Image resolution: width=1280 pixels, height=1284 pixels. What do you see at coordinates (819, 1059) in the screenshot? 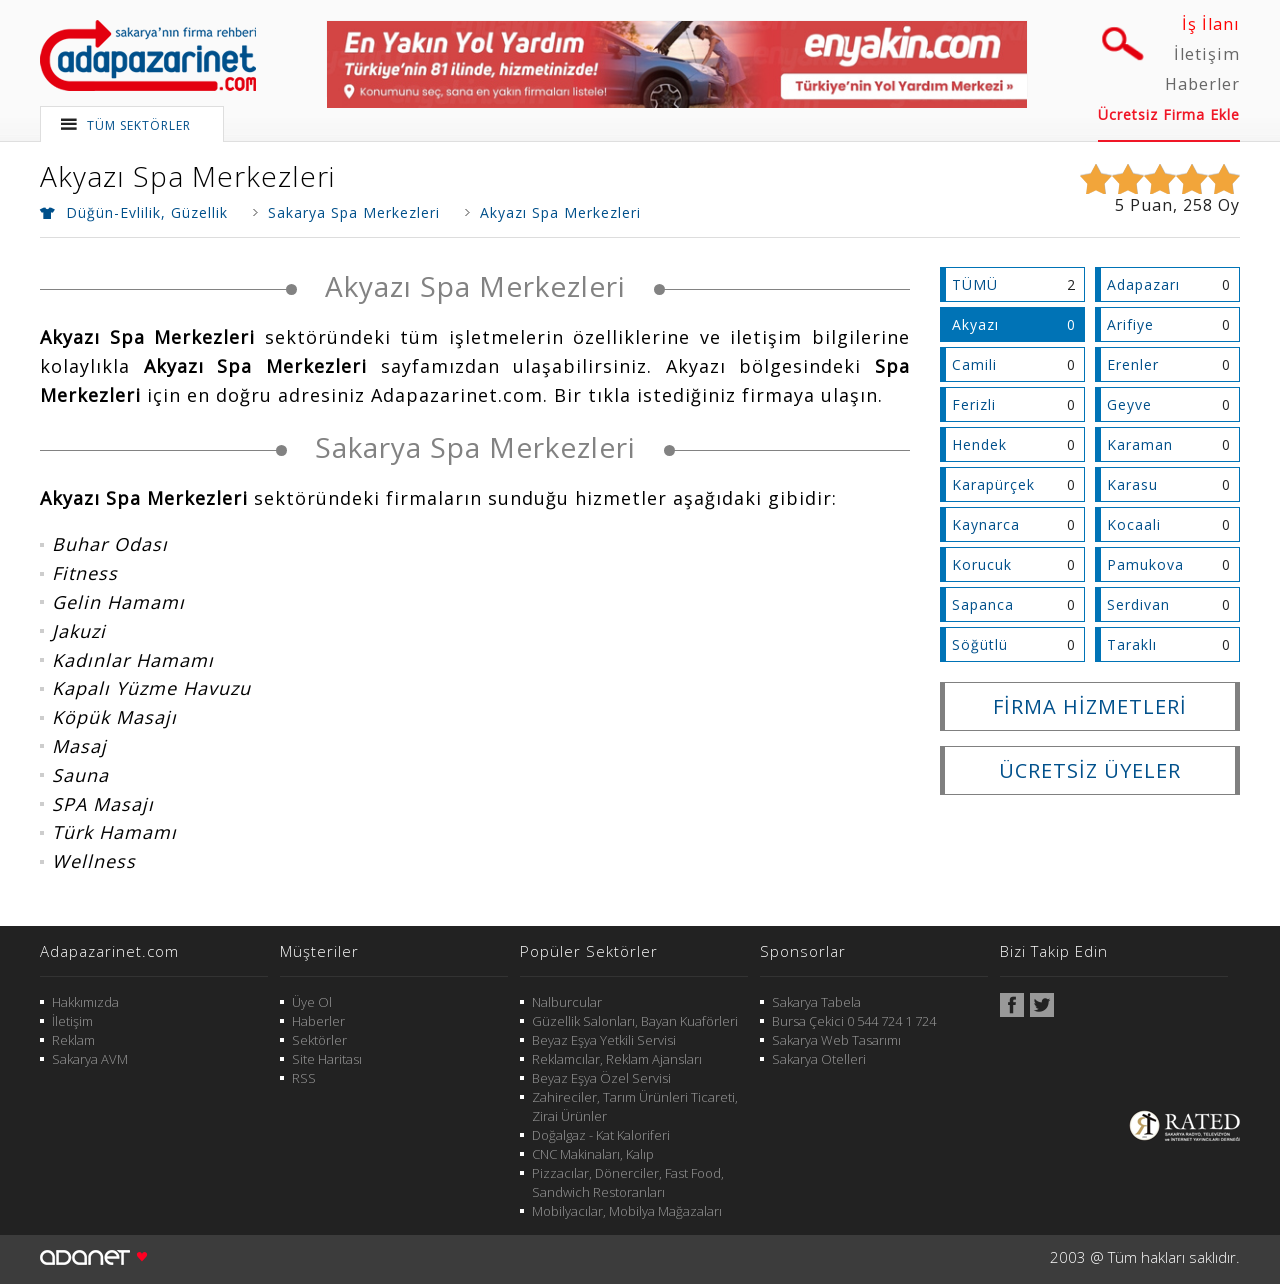
I see `Sakarya Otelleri` at bounding box center [819, 1059].